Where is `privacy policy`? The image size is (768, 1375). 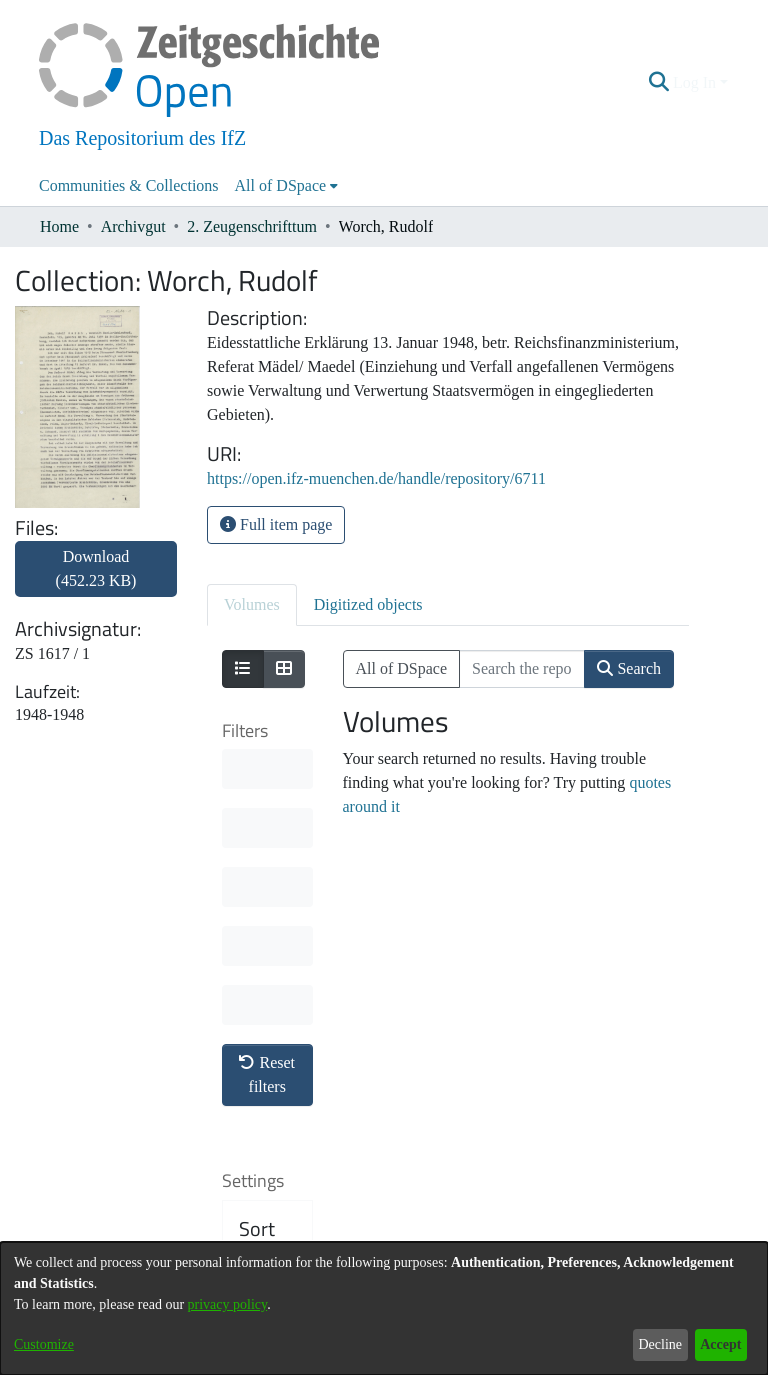 privacy policy is located at coordinates (228, 1304).